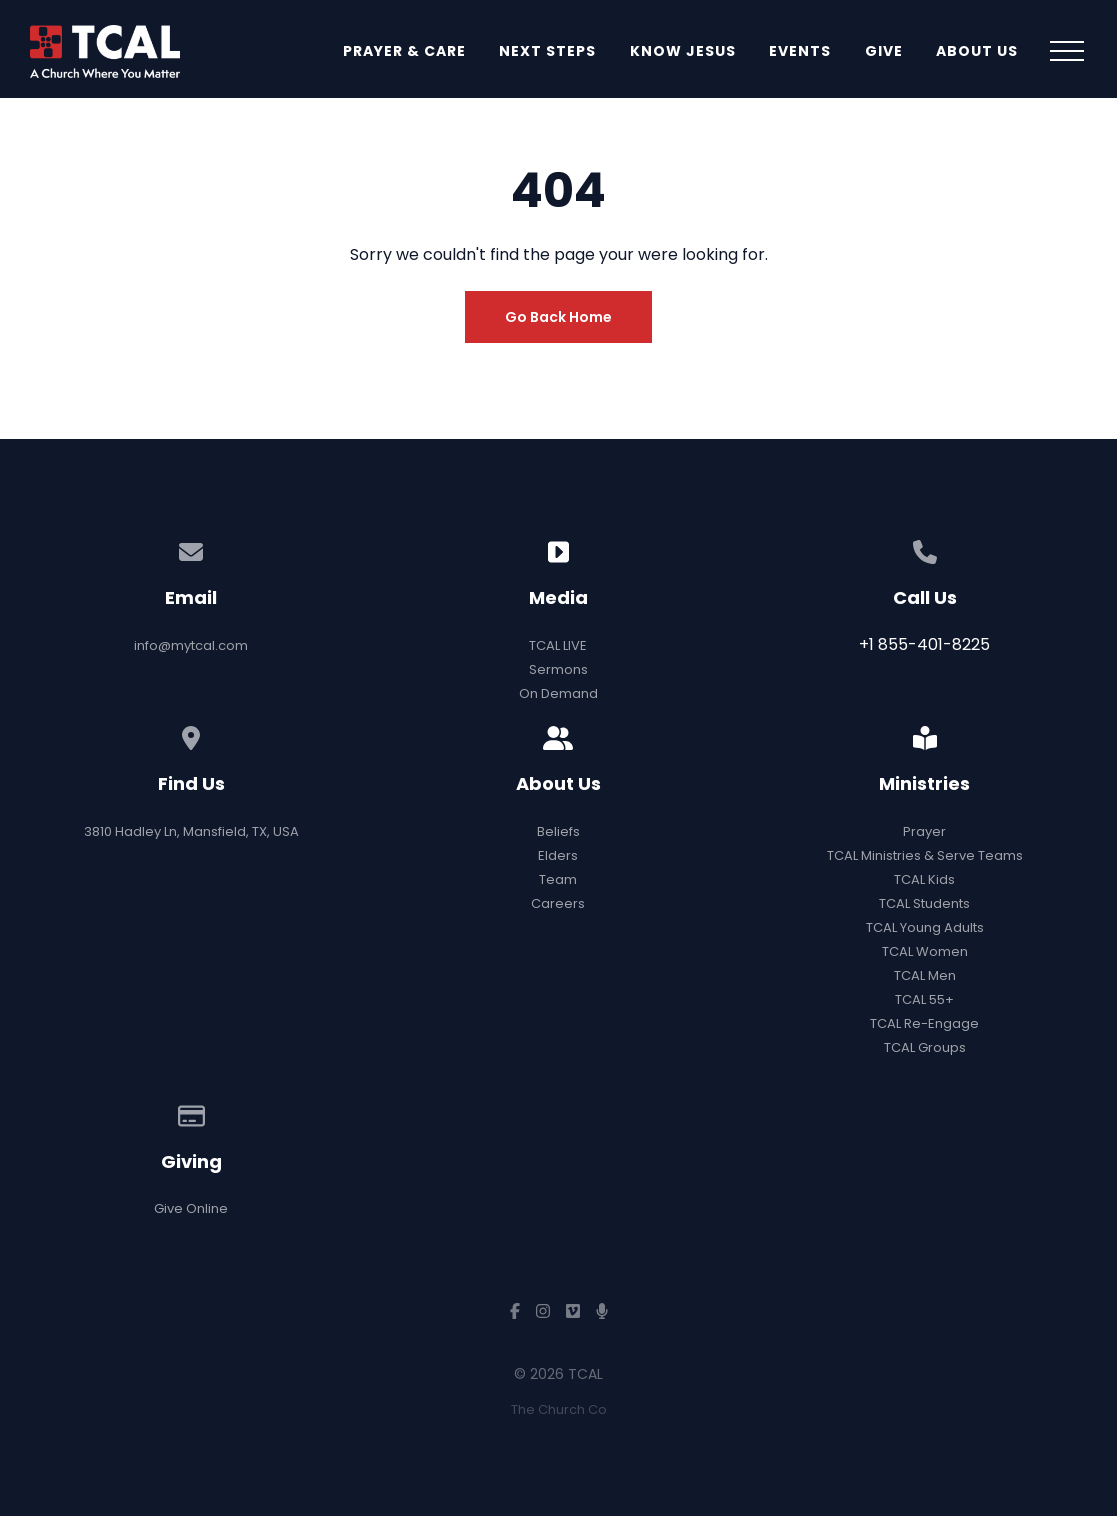  What do you see at coordinates (559, 1409) in the screenshot?
I see `The Church Co` at bounding box center [559, 1409].